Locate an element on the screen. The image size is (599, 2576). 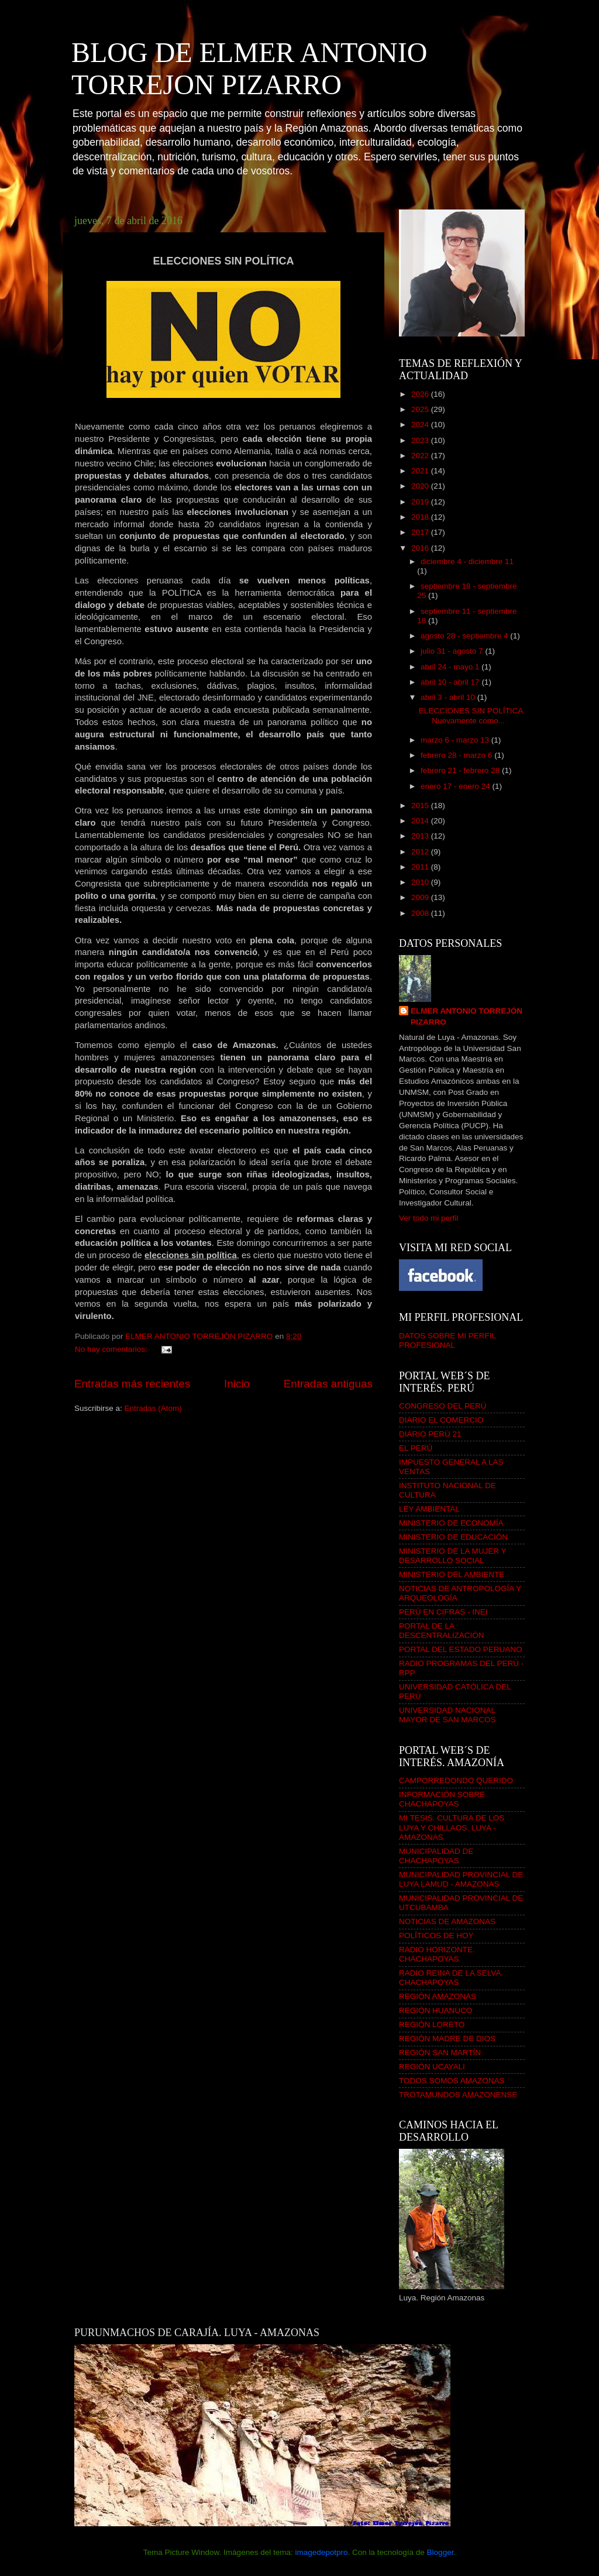
DATOS SOBRE MI PERFIL PROFESIONAL is located at coordinates (447, 1340).